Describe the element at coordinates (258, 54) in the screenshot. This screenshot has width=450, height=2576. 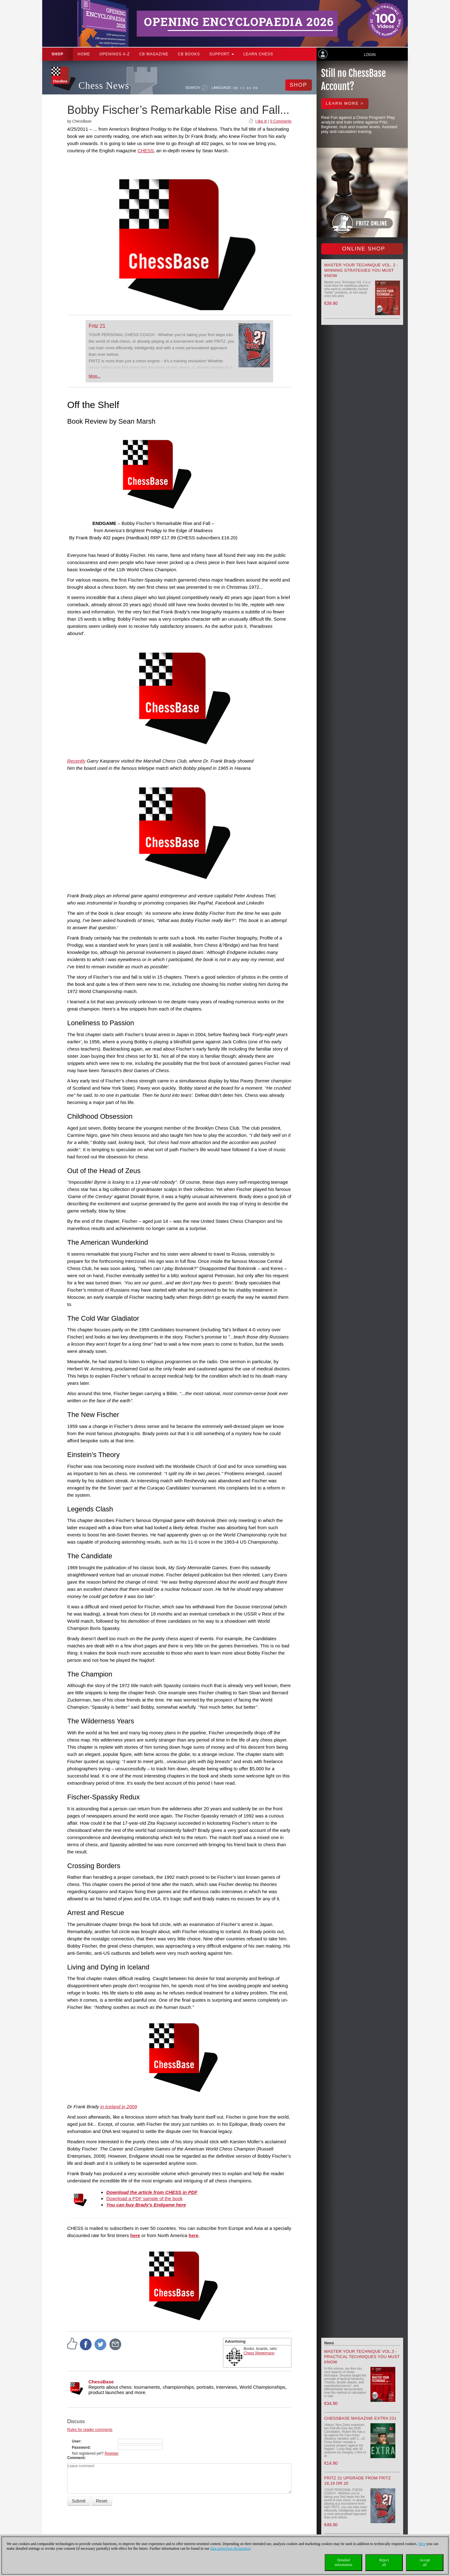
I see `Learn chess` at that location.